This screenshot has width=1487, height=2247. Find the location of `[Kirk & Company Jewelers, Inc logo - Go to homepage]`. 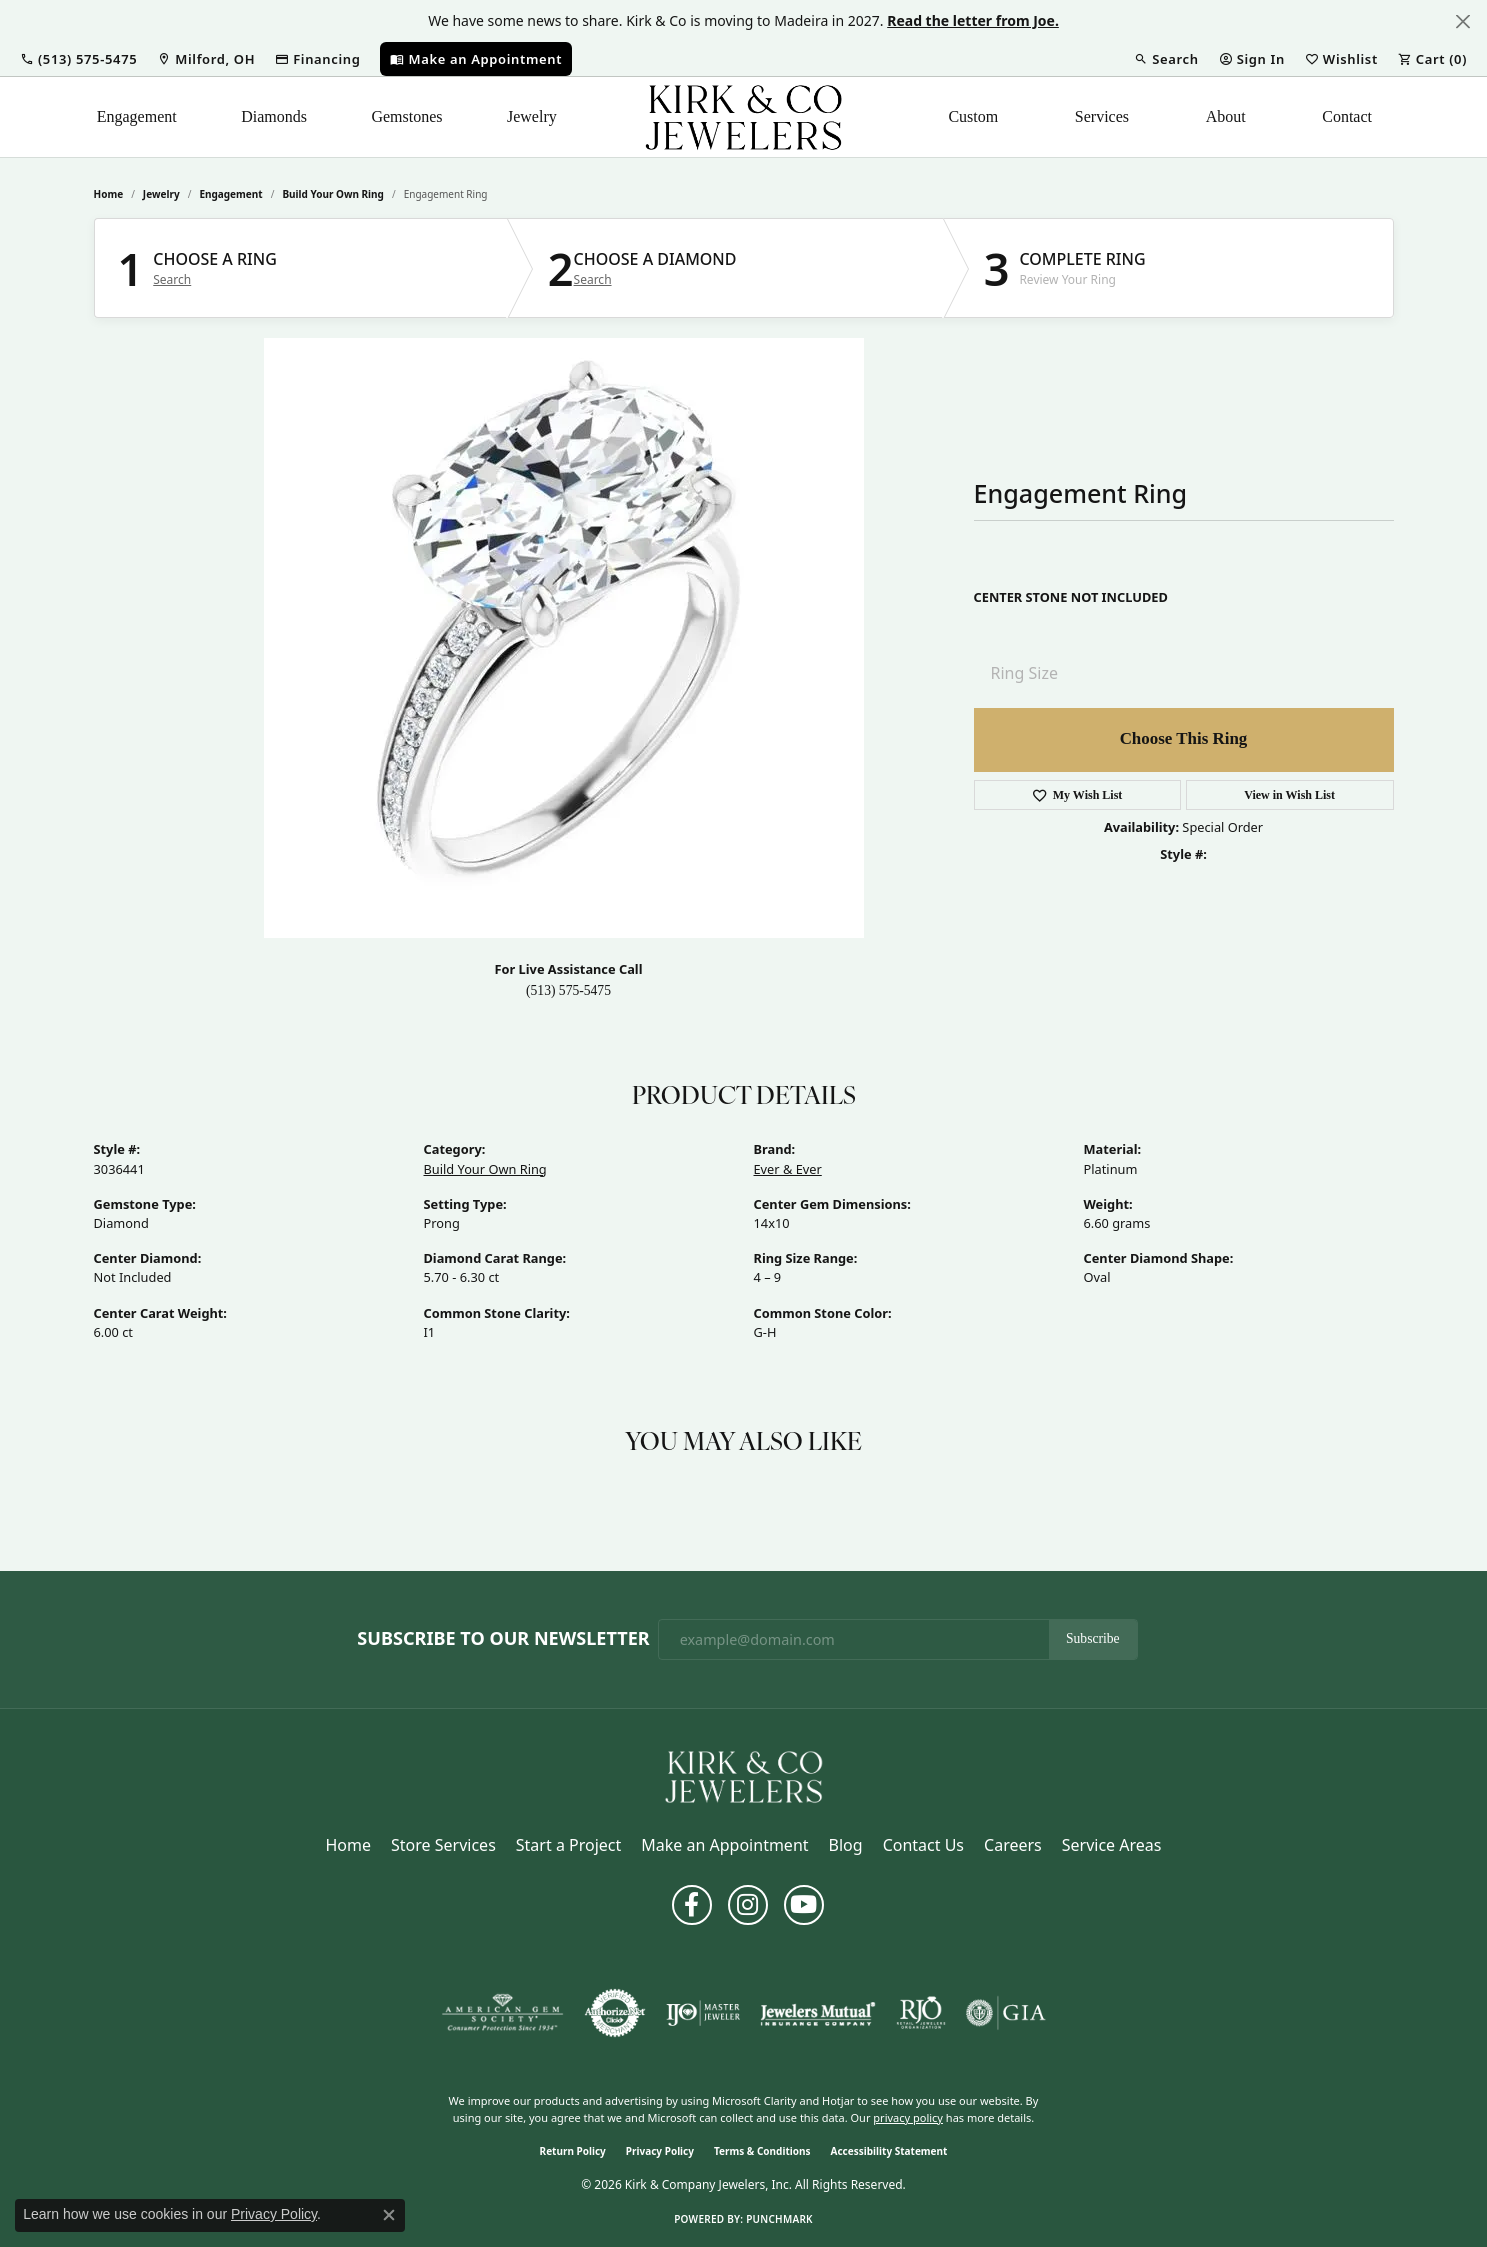

[Kirk & Company Jewelers, Inc logo - Go to homepage] is located at coordinates (744, 117).